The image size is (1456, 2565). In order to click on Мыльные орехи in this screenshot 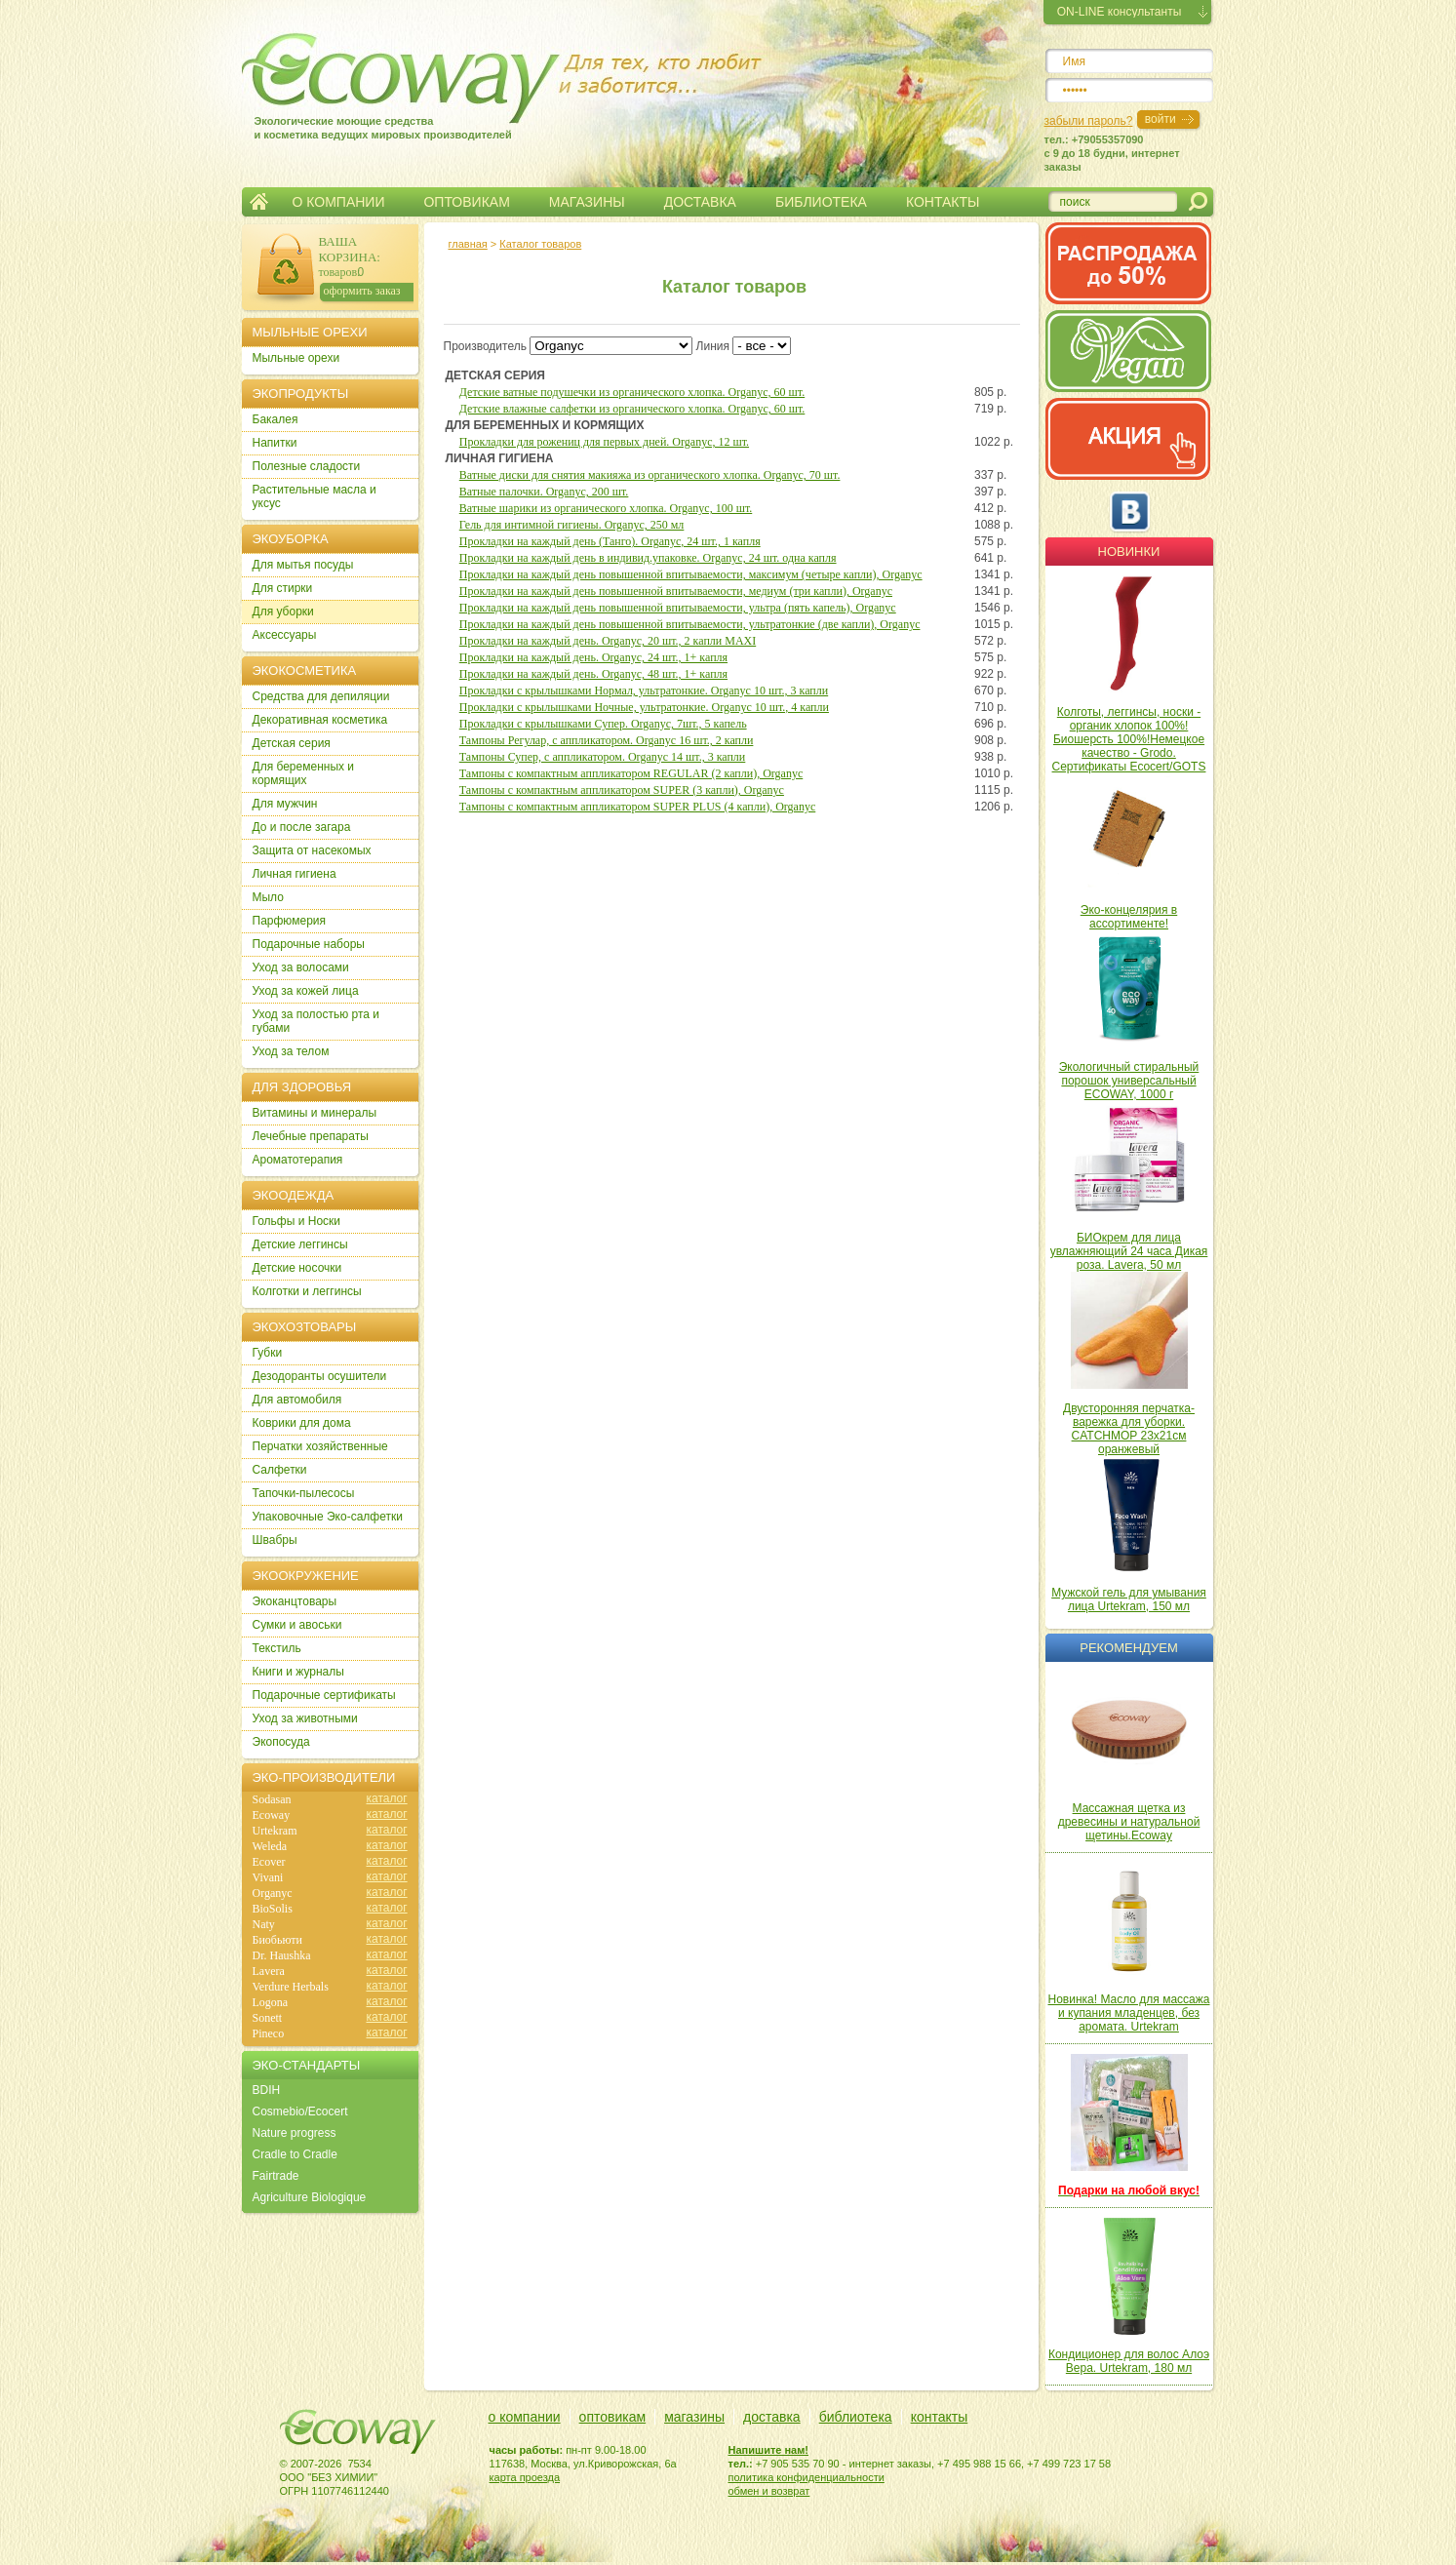, I will do `click(296, 358)`.